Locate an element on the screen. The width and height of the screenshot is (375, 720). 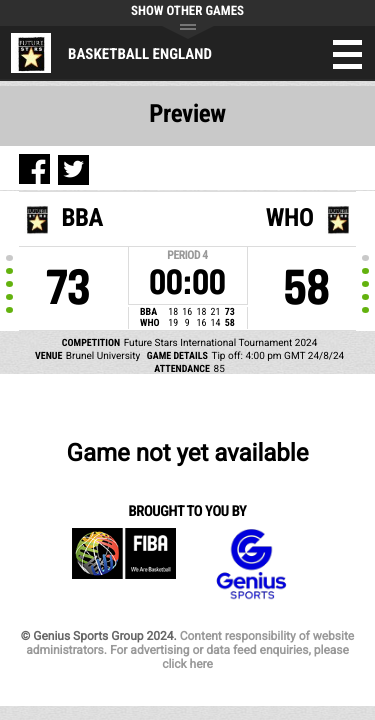
Content responsibility of website administrators. For advertising or data feed enquiries, please click here is located at coordinates (190, 650).